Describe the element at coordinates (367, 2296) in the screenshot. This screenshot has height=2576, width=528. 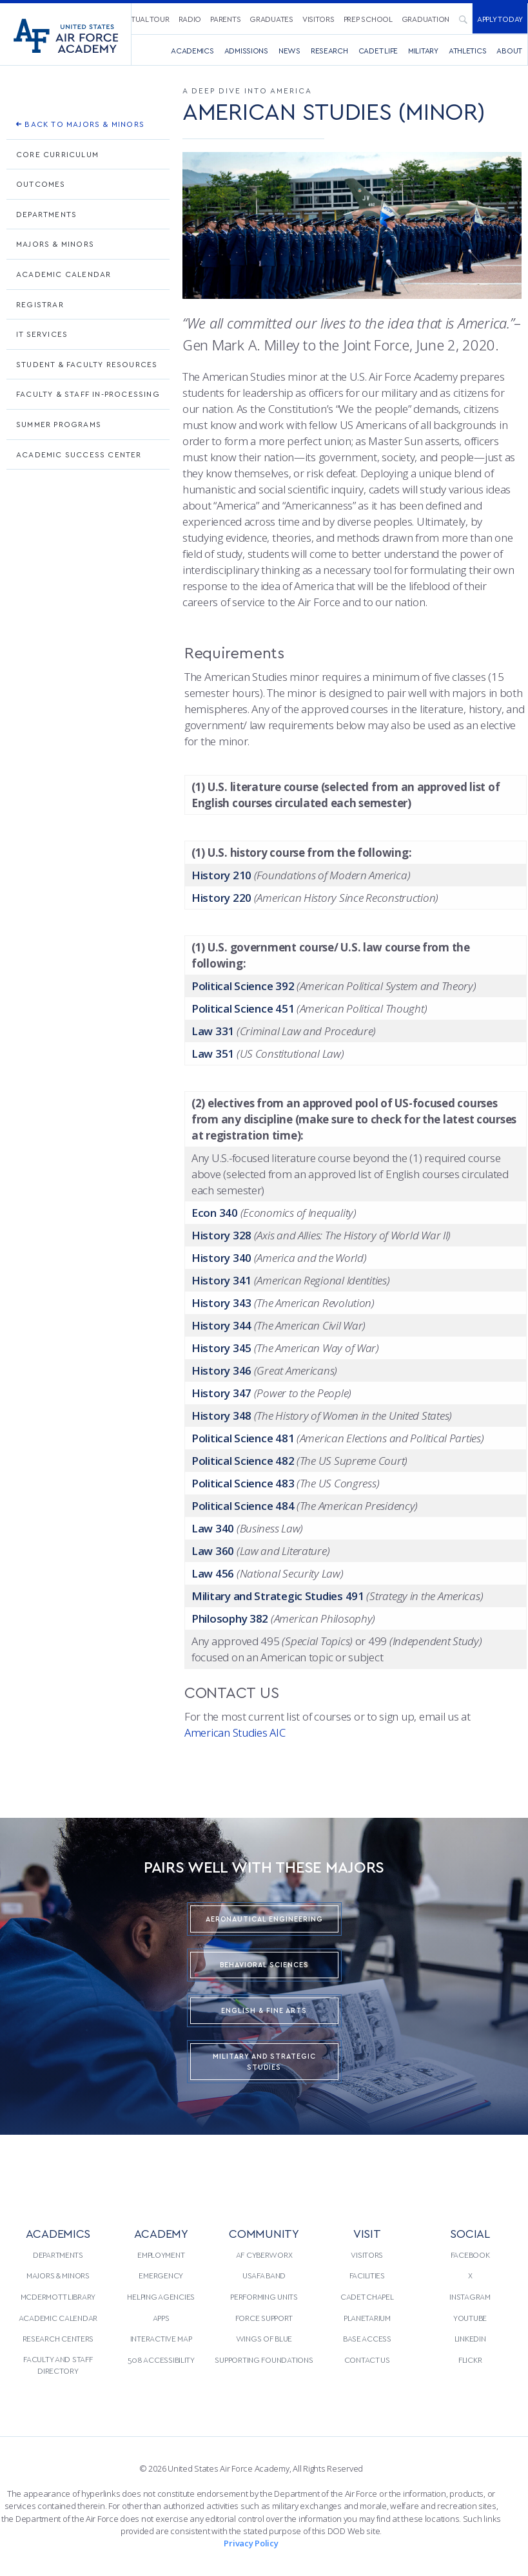
I see `Cadet Chapel` at that location.